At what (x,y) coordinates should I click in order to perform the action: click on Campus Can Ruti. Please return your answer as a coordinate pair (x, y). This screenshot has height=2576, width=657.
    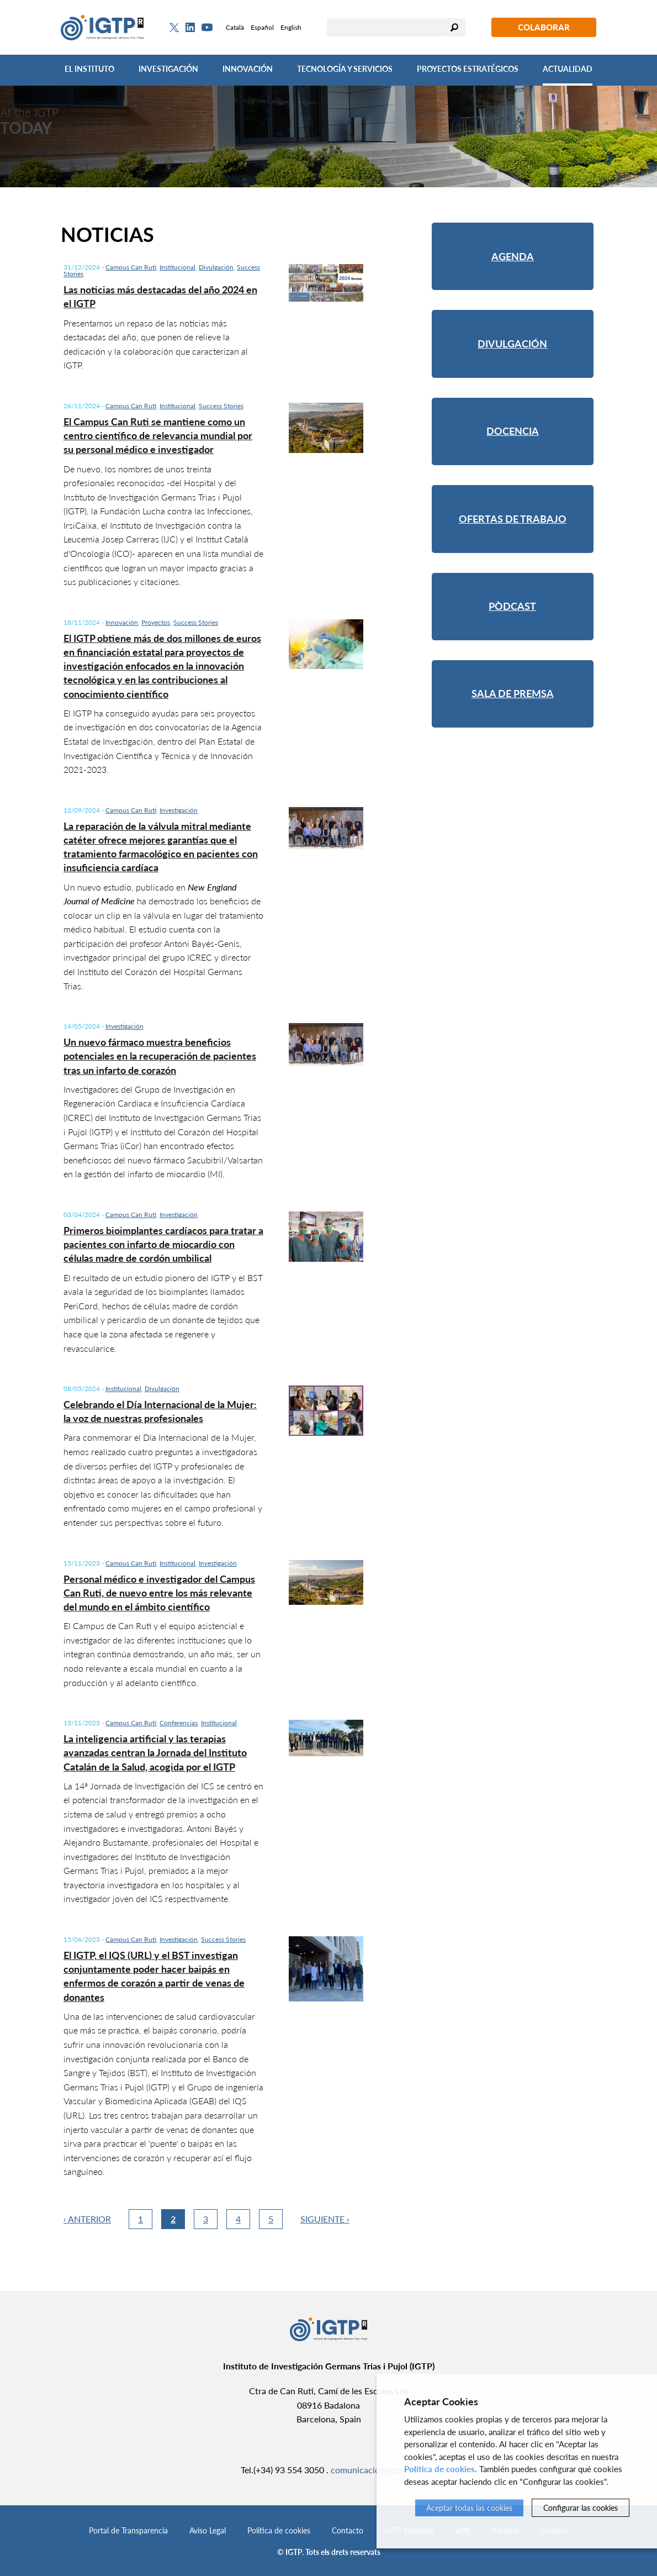
    Looking at the image, I should click on (130, 267).